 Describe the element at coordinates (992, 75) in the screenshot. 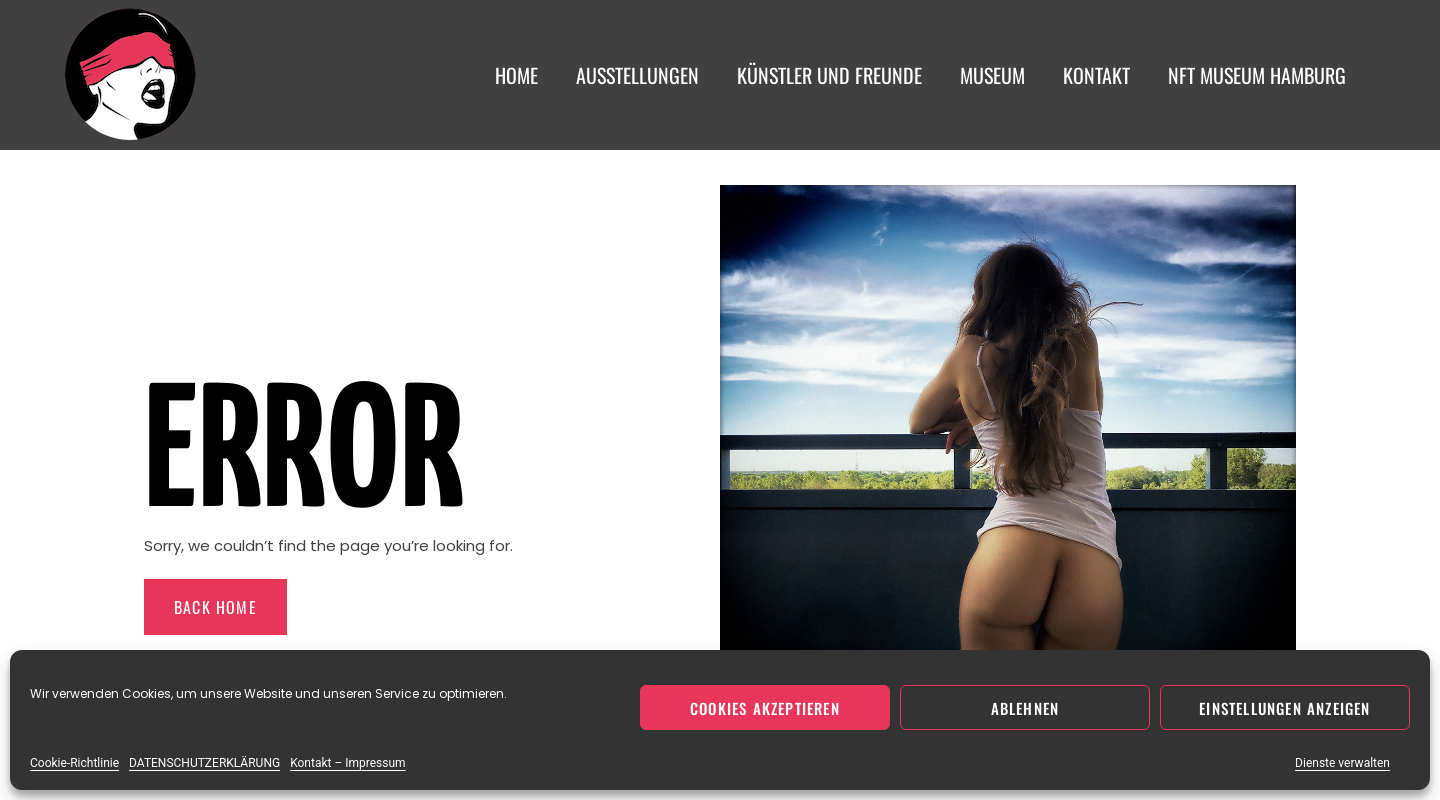

I see `Museum` at that location.